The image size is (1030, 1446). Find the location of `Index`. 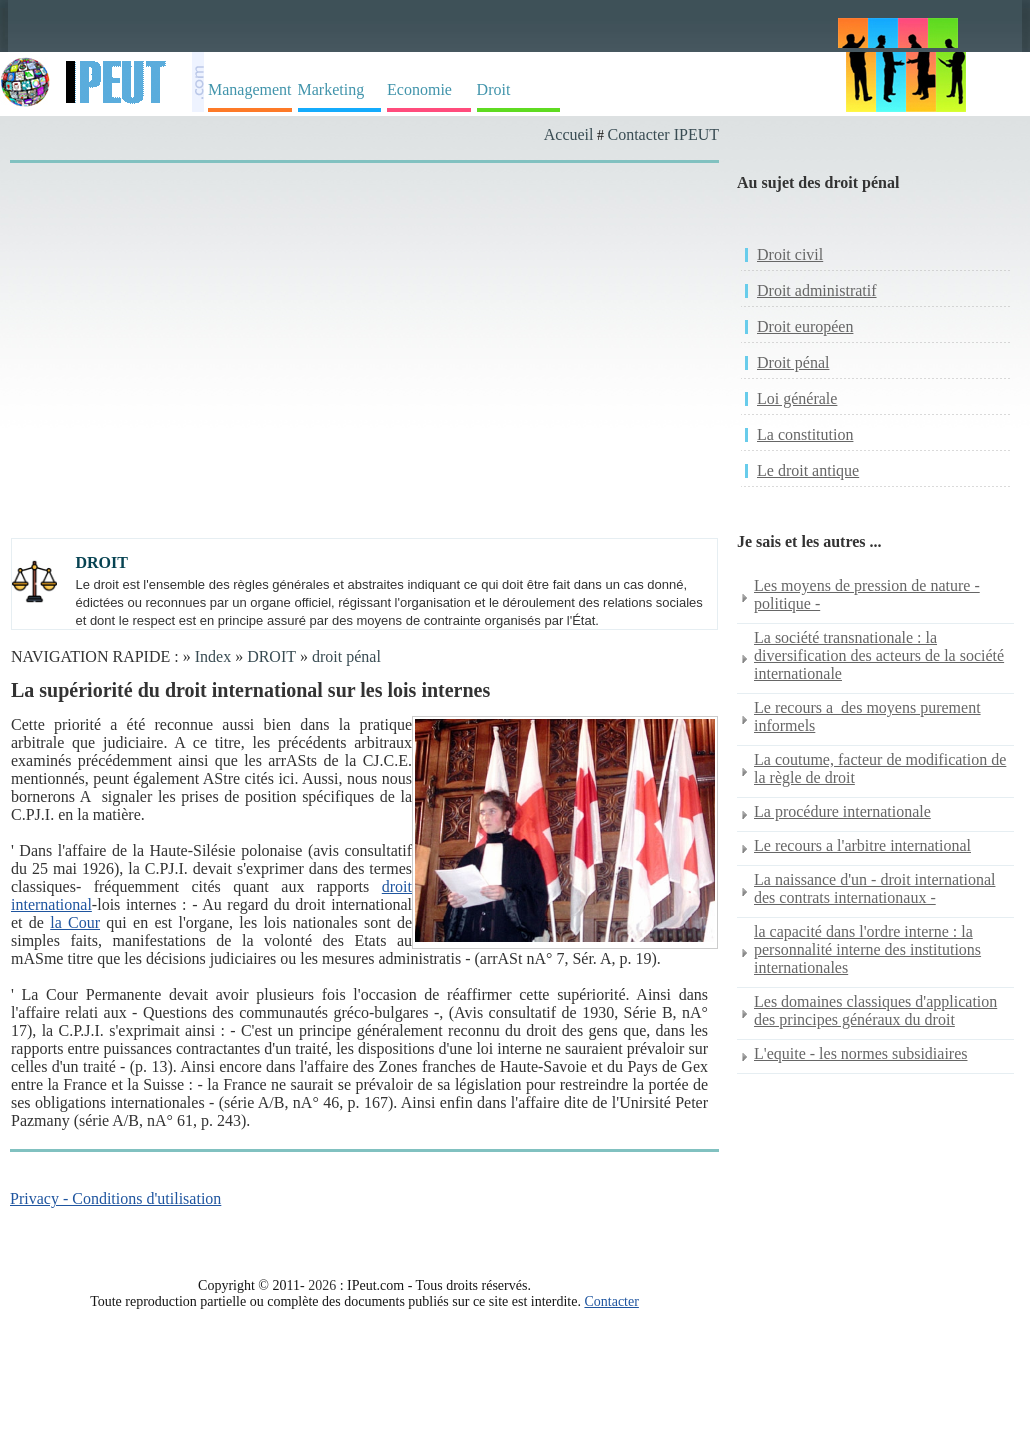

Index is located at coordinates (213, 656).